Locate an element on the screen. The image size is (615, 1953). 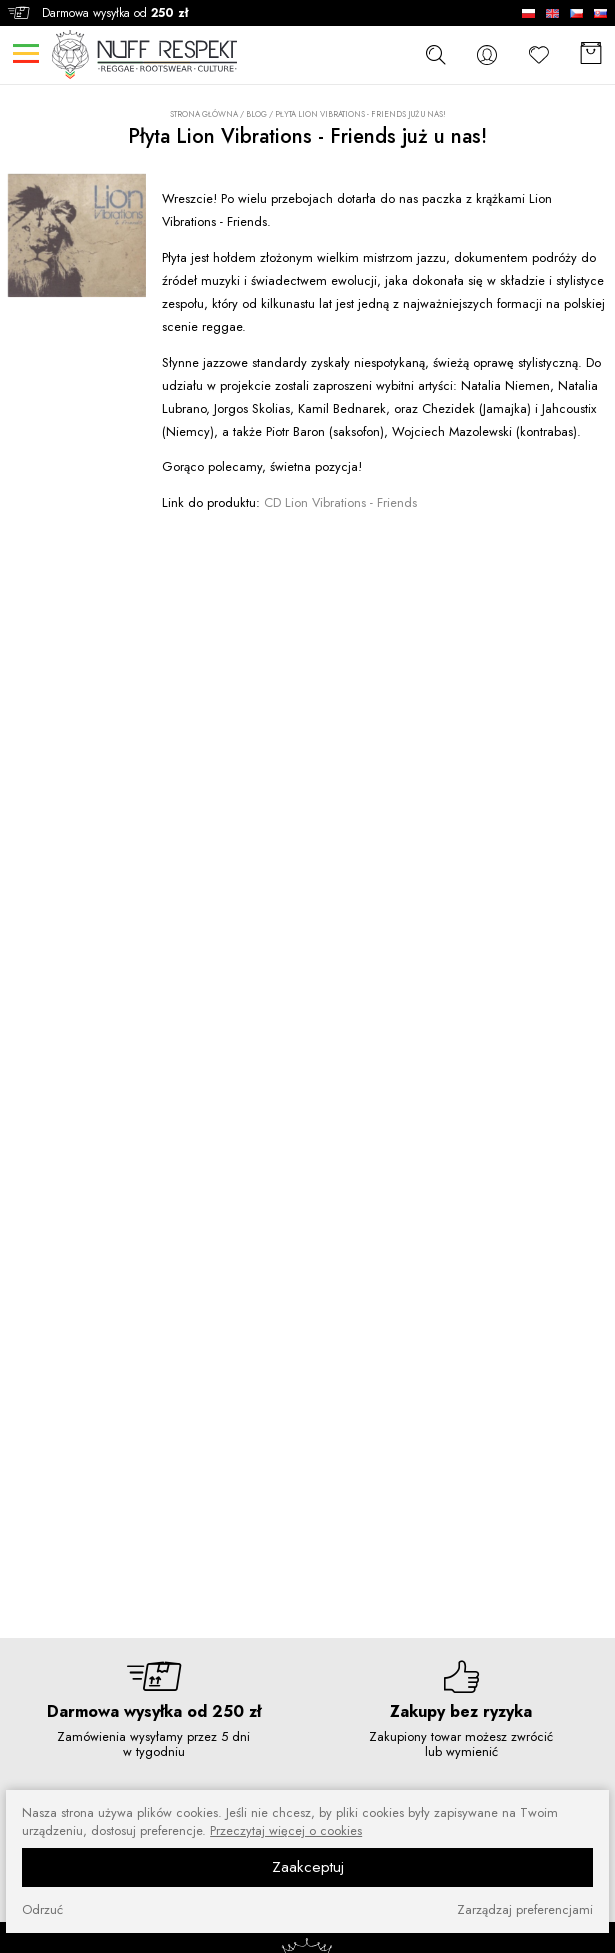
[Ulubione] is located at coordinates (539, 54).